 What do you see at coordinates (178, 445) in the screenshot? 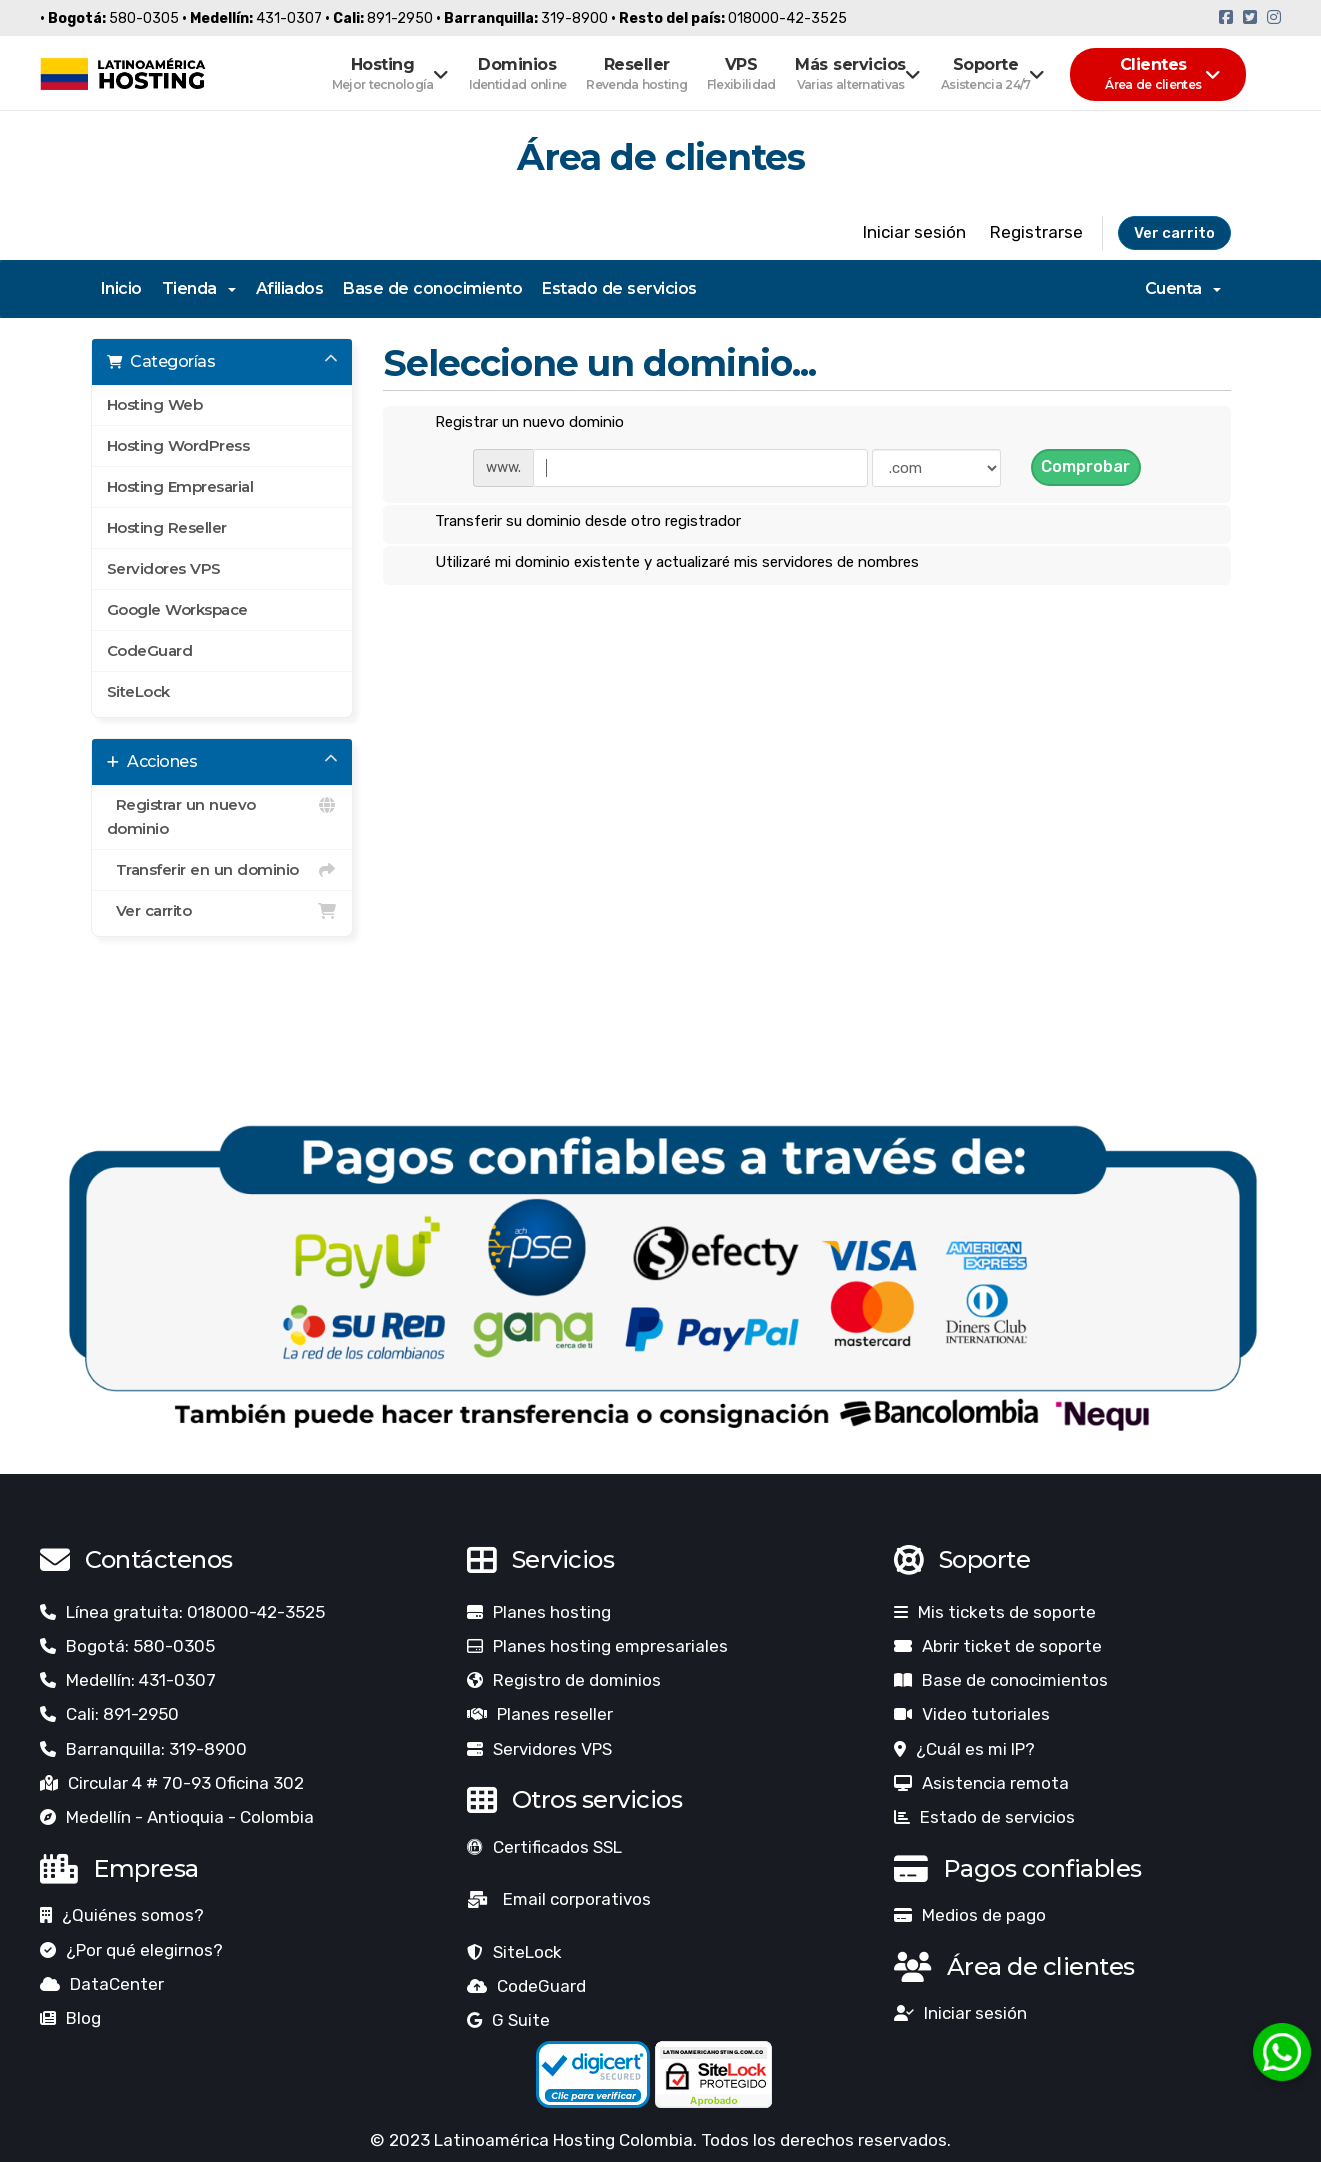
I see `Hosting WordPress` at bounding box center [178, 445].